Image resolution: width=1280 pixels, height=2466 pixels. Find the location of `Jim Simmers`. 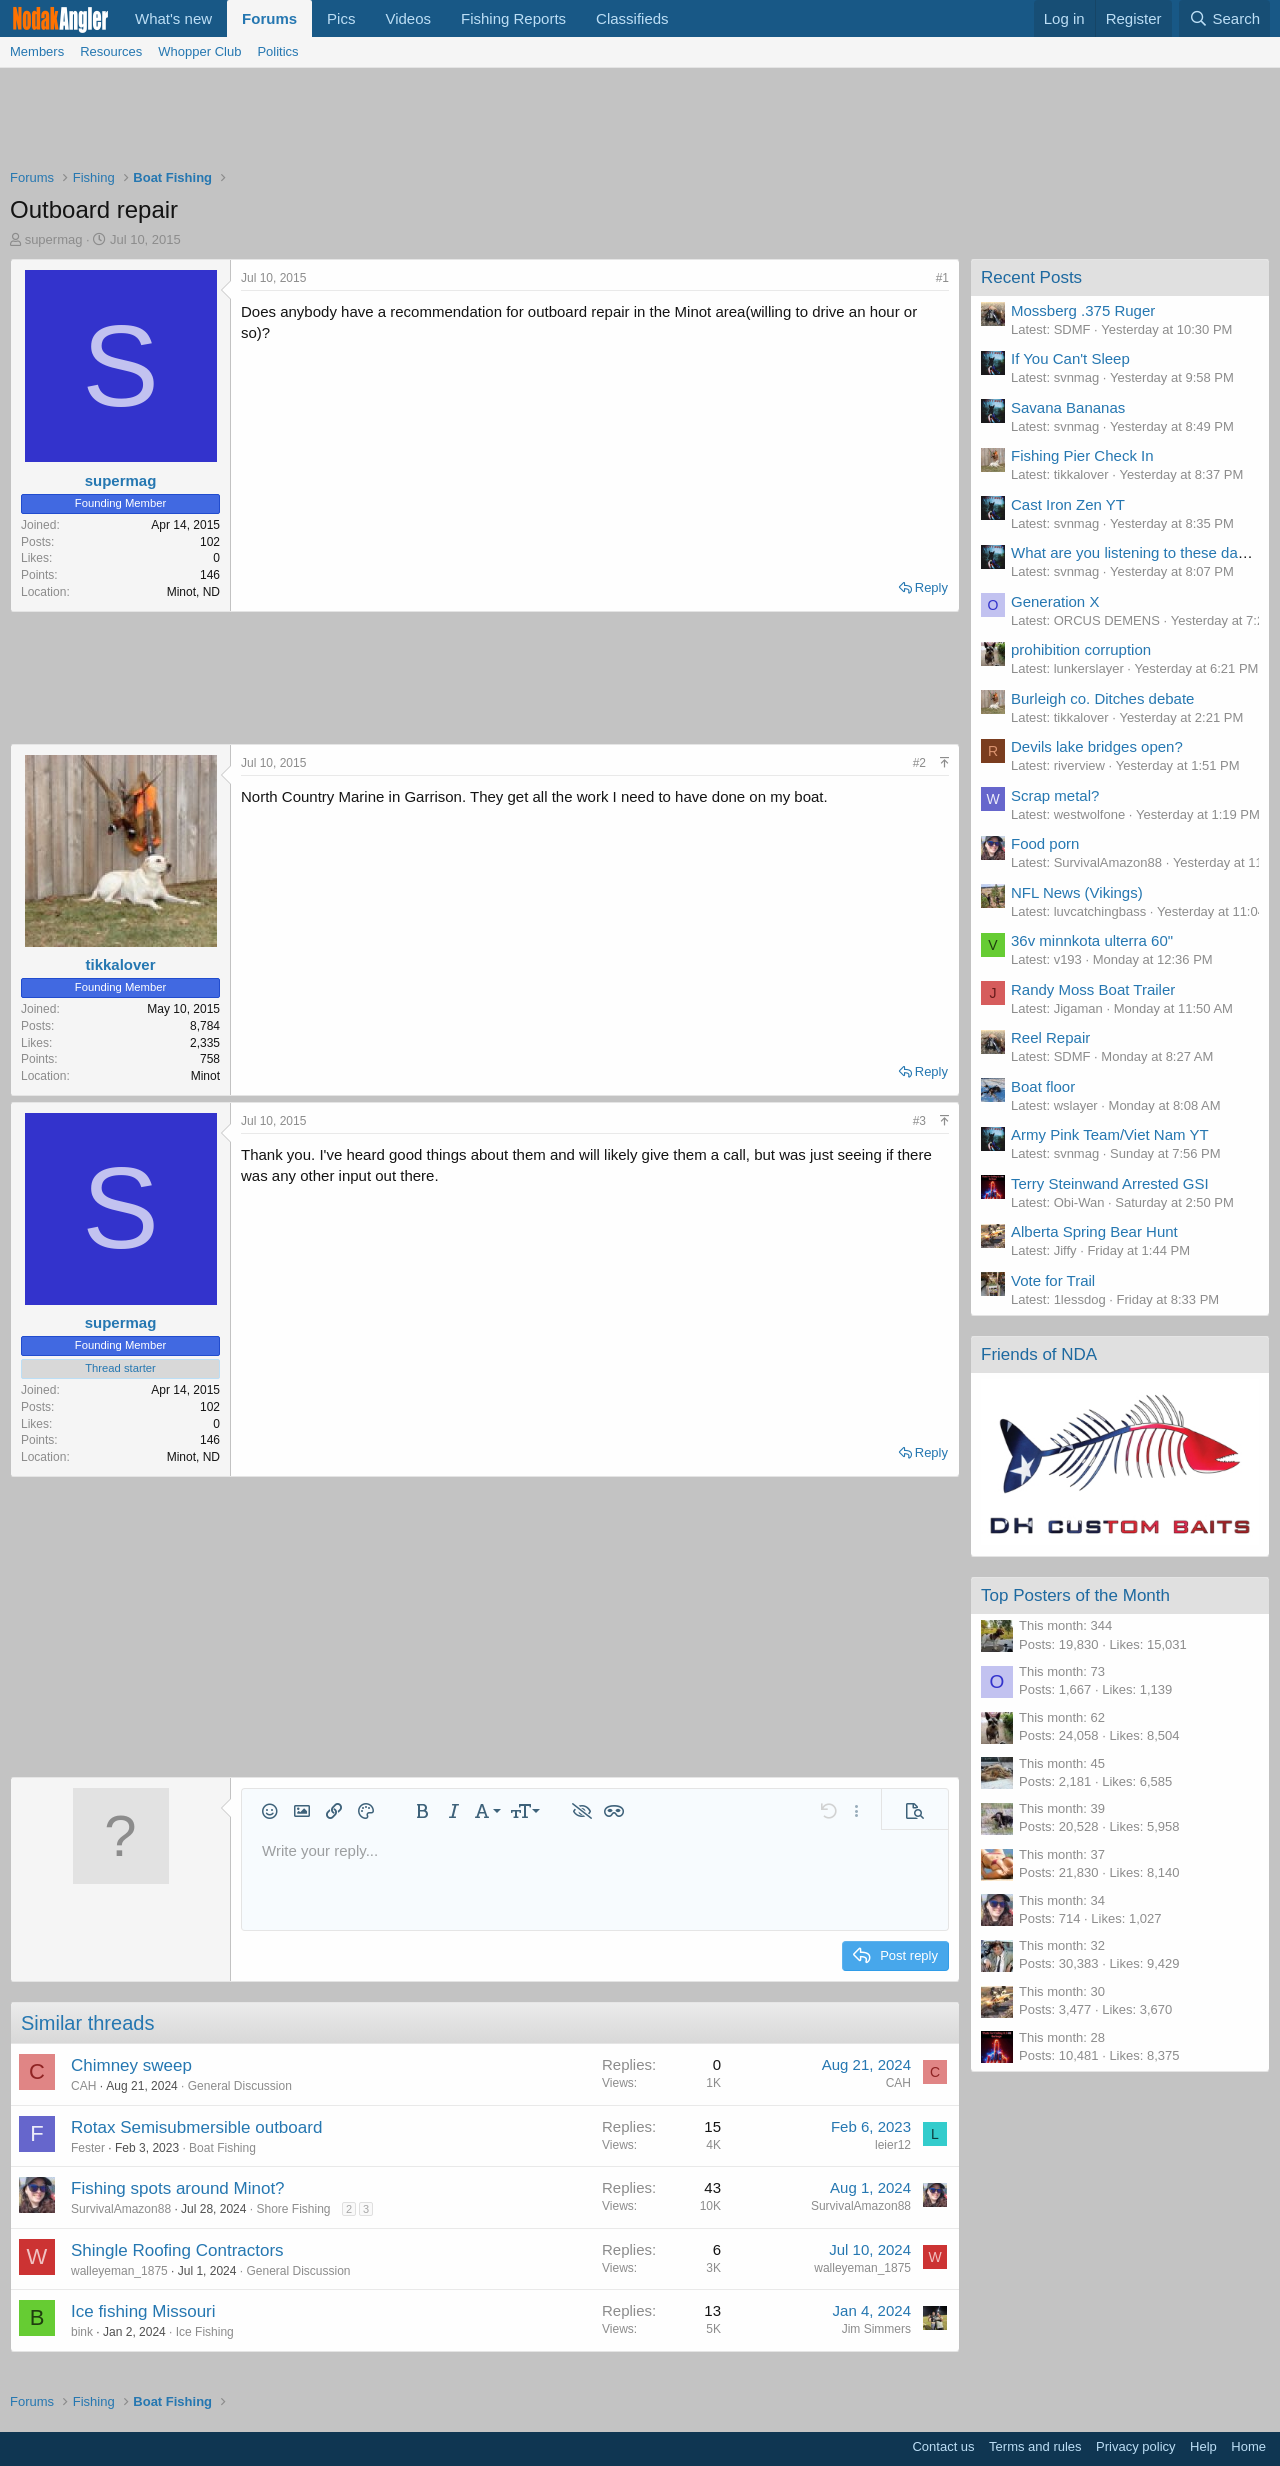

Jim Simmers is located at coordinates (876, 2329).